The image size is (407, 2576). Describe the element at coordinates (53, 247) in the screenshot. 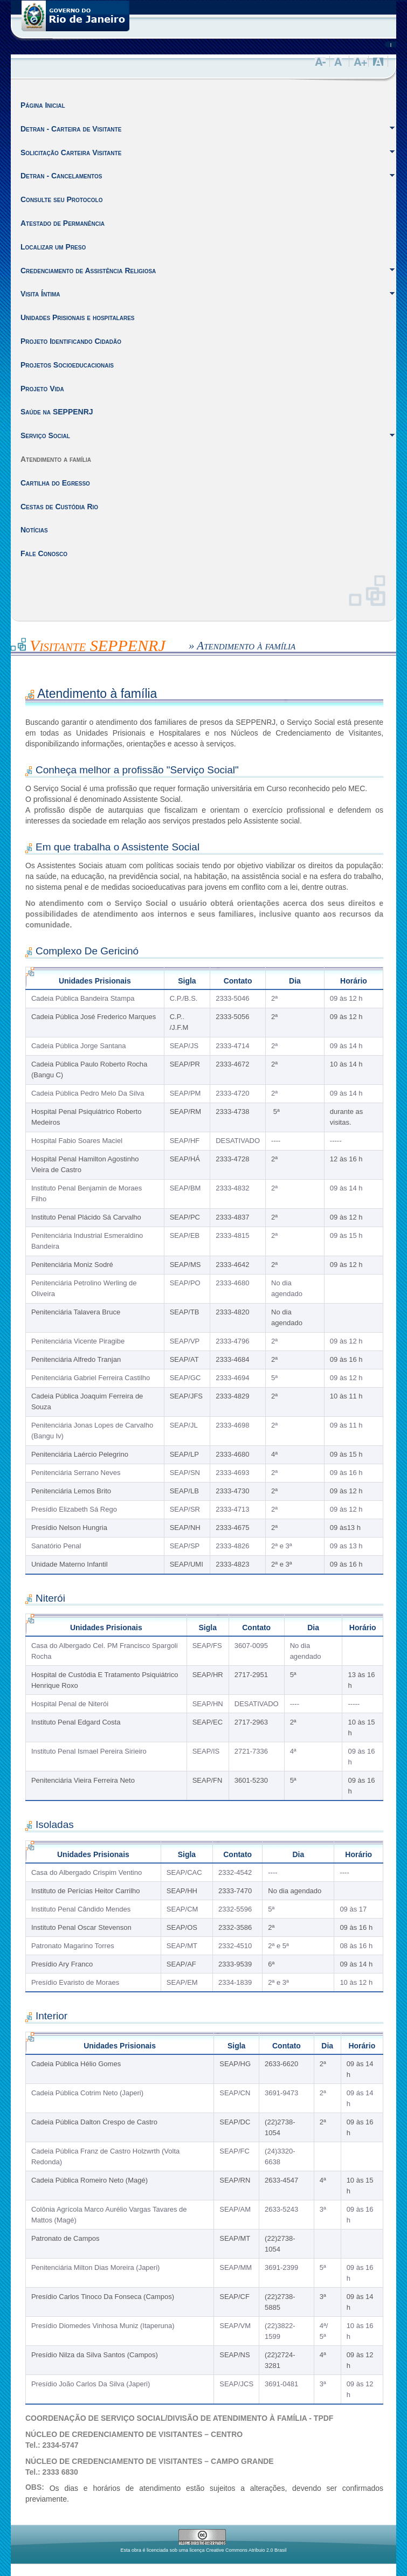

I see `Localizar um Preso` at that location.